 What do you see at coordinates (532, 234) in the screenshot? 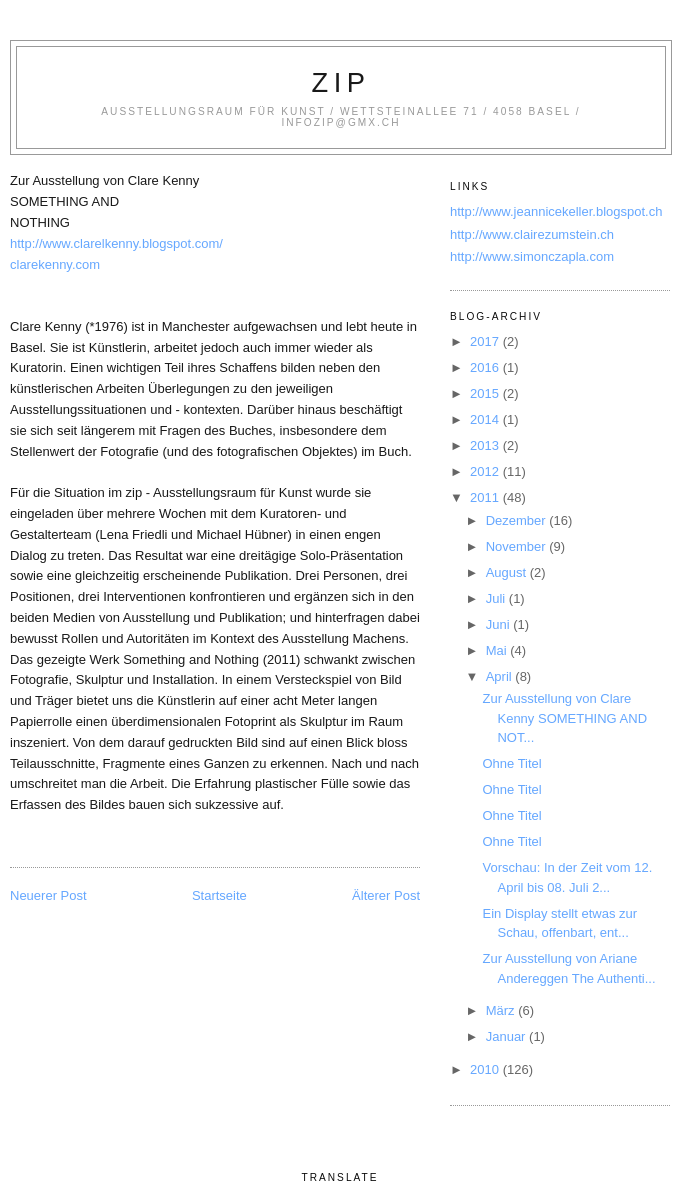
I see `http://www.clairezumstein.ch` at bounding box center [532, 234].